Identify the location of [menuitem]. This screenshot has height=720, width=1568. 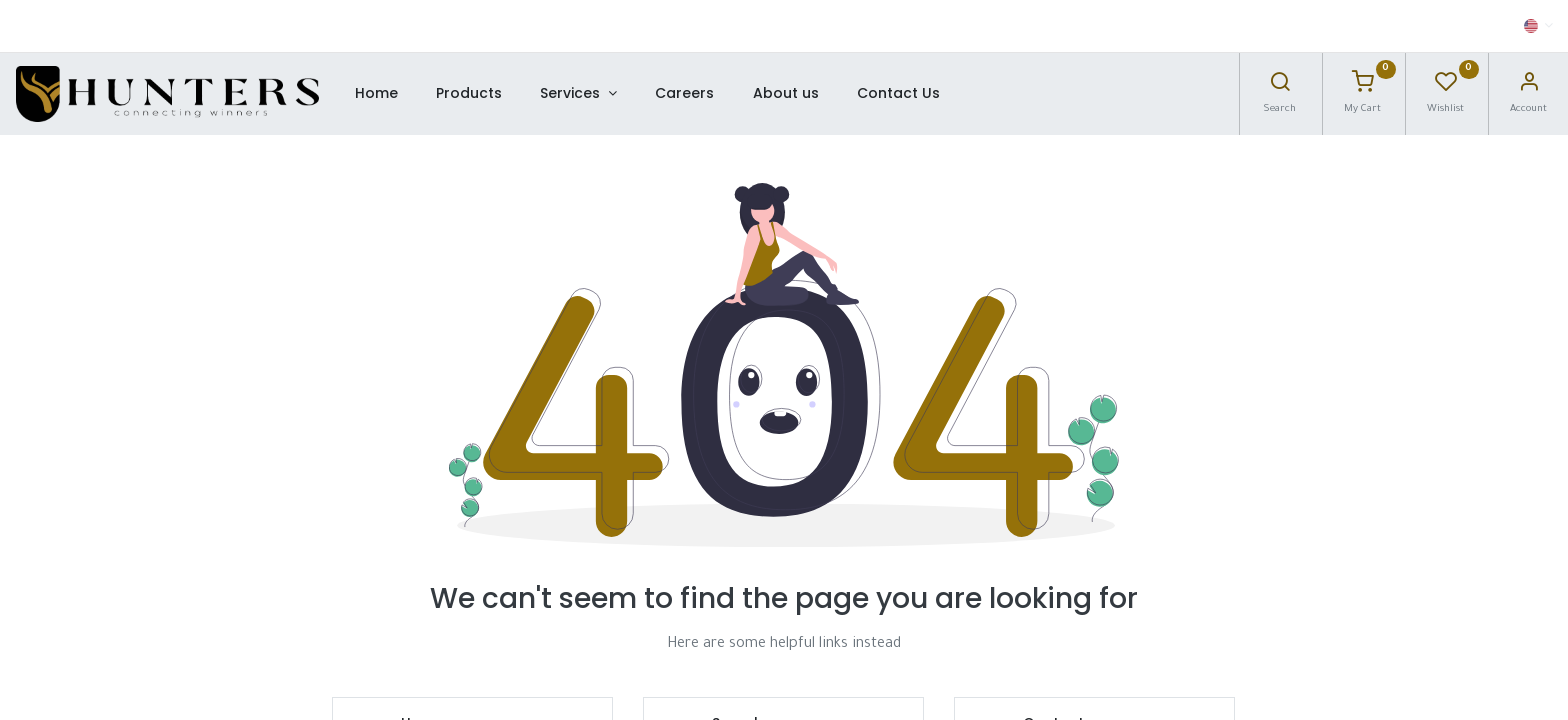
(375, 94).